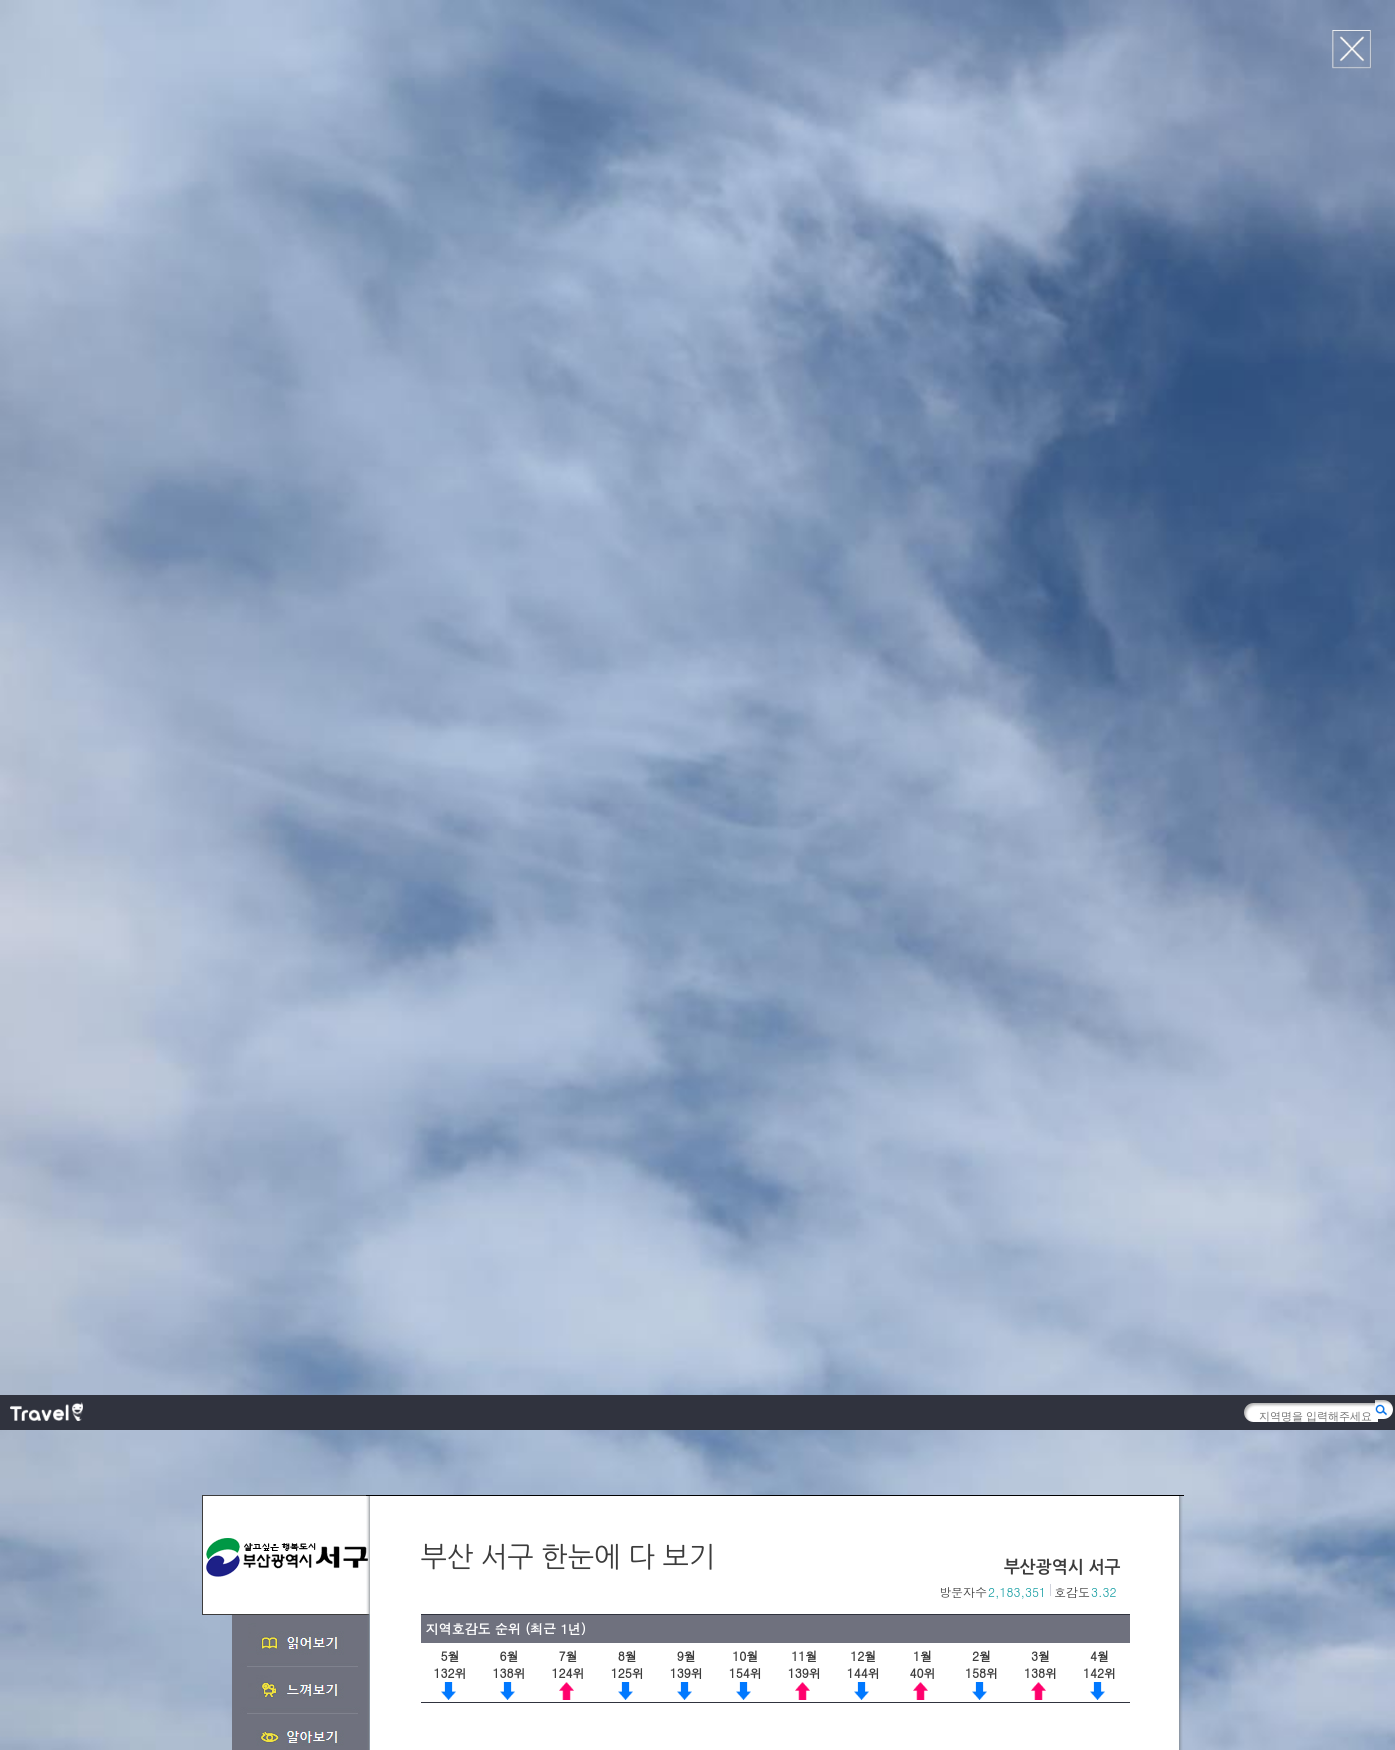  I want to click on 다음, so click(1120, 720).